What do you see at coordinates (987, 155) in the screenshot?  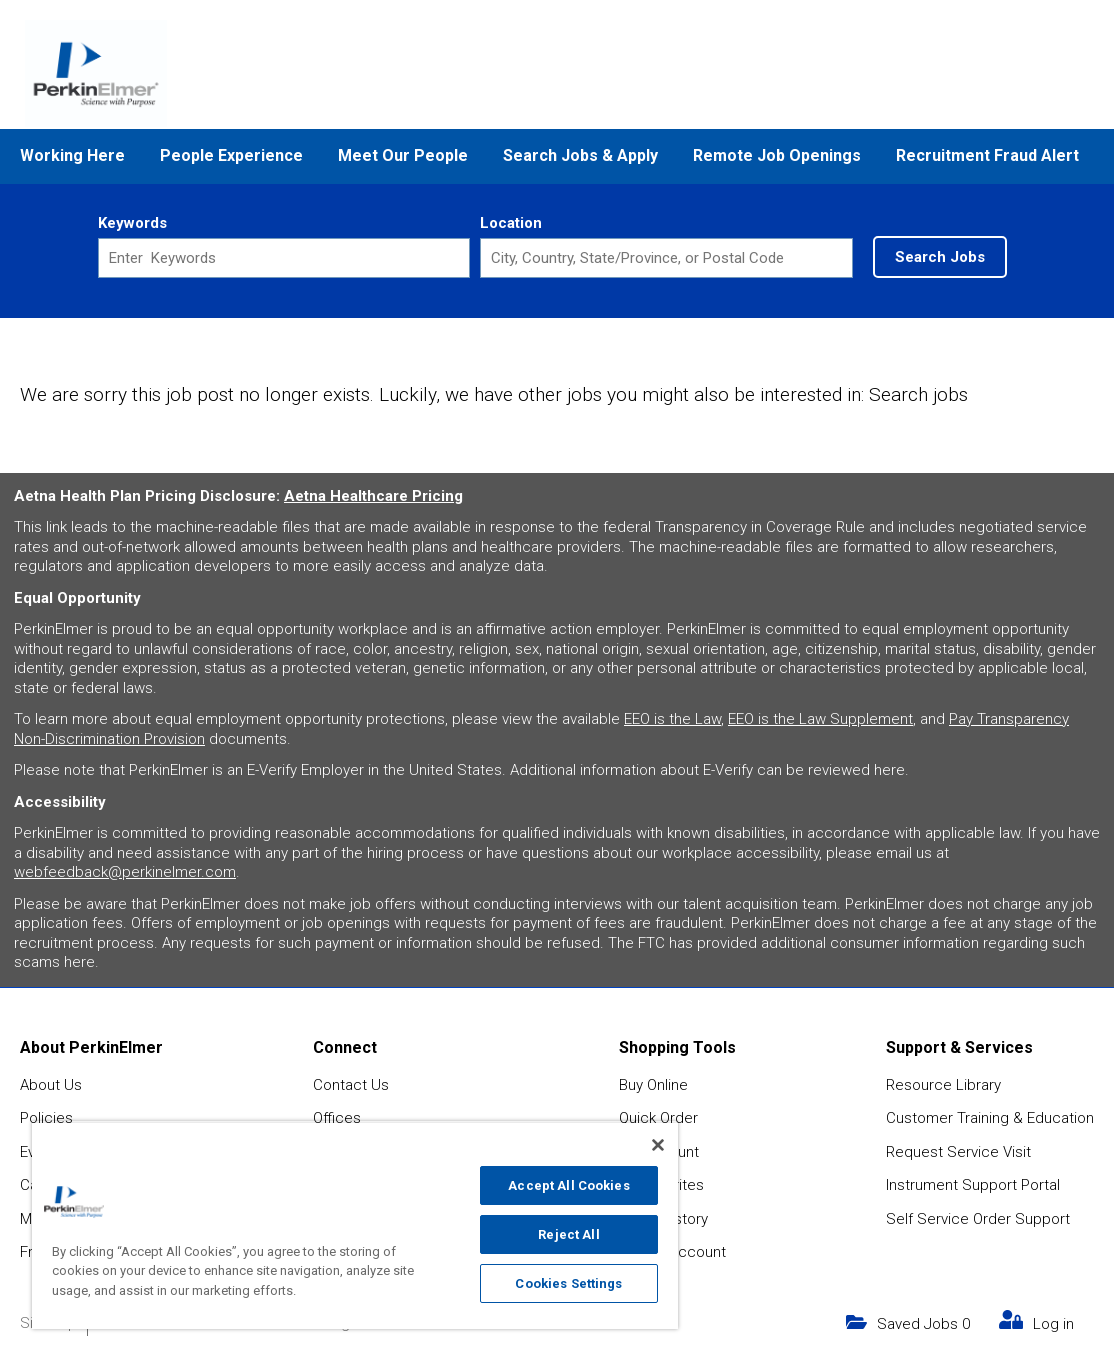 I see `Recruitment Fraud Alert` at bounding box center [987, 155].